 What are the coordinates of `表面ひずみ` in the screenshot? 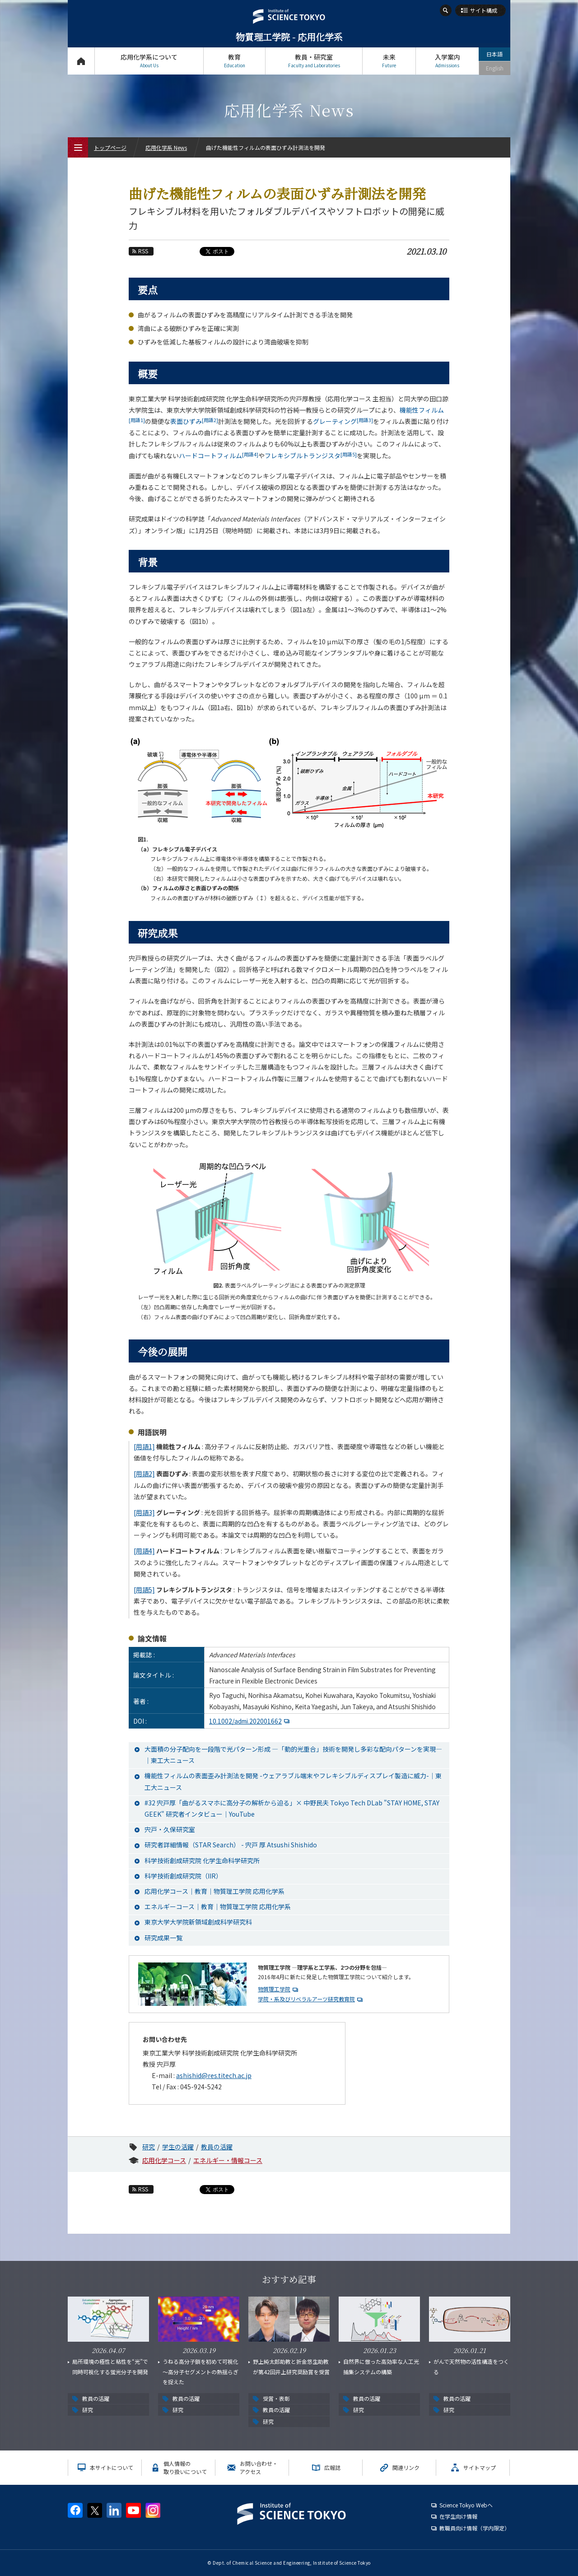 It's located at (194, 421).